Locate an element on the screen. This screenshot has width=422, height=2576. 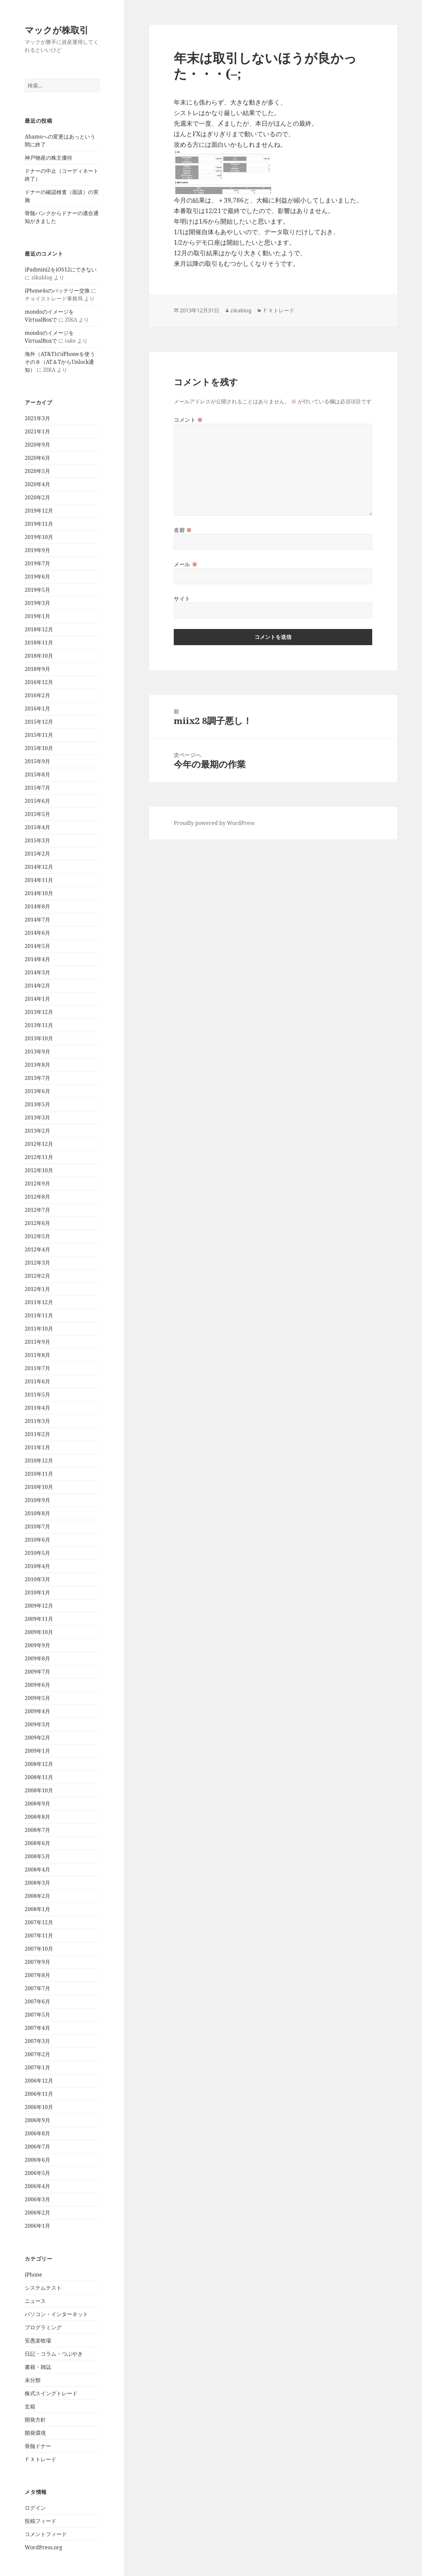
2012年6月 is located at coordinates (37, 1223).